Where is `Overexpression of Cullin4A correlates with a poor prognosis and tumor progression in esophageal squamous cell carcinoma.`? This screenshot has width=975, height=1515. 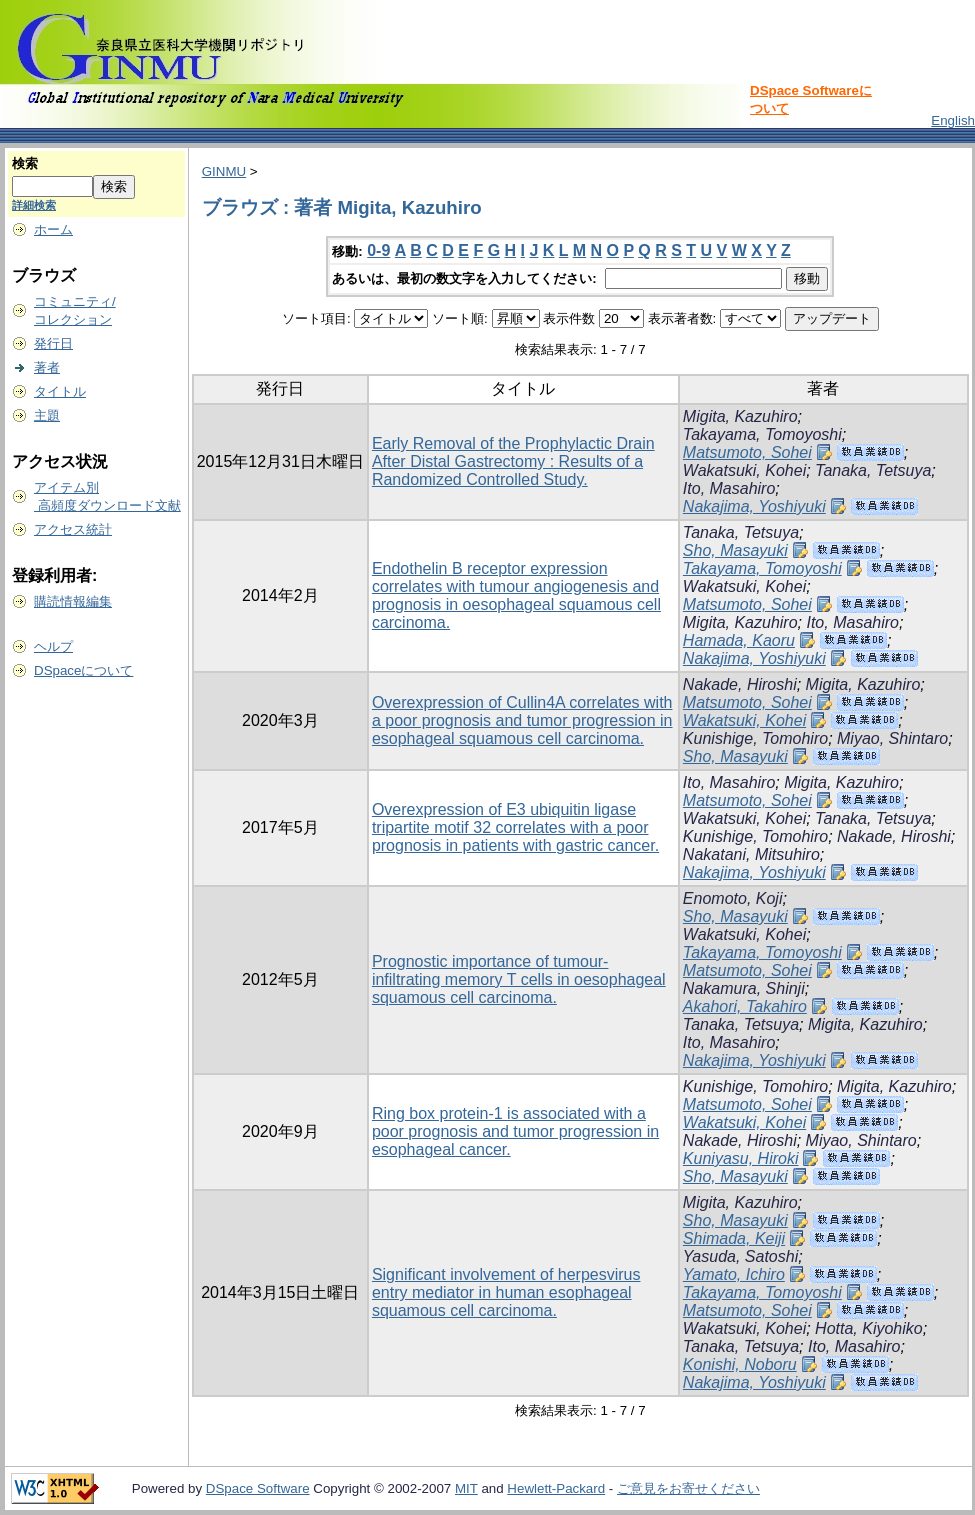 Overexpression of Cullin4A correlates with a poor prognosis and tumor progression in esophageal squamous cell carcinoma. is located at coordinates (522, 720).